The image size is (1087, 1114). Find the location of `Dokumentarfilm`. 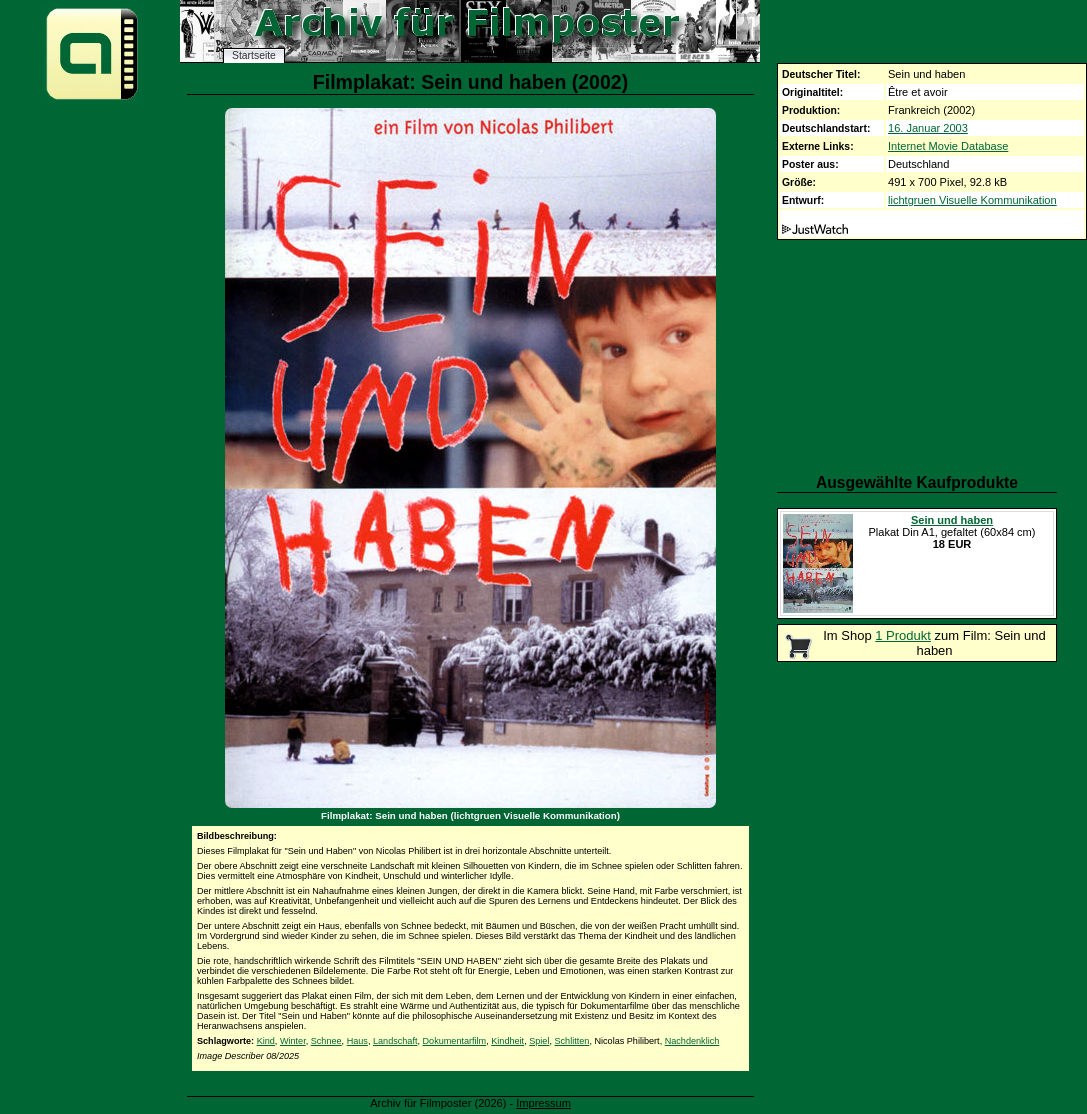

Dokumentarfilm is located at coordinates (455, 1041).